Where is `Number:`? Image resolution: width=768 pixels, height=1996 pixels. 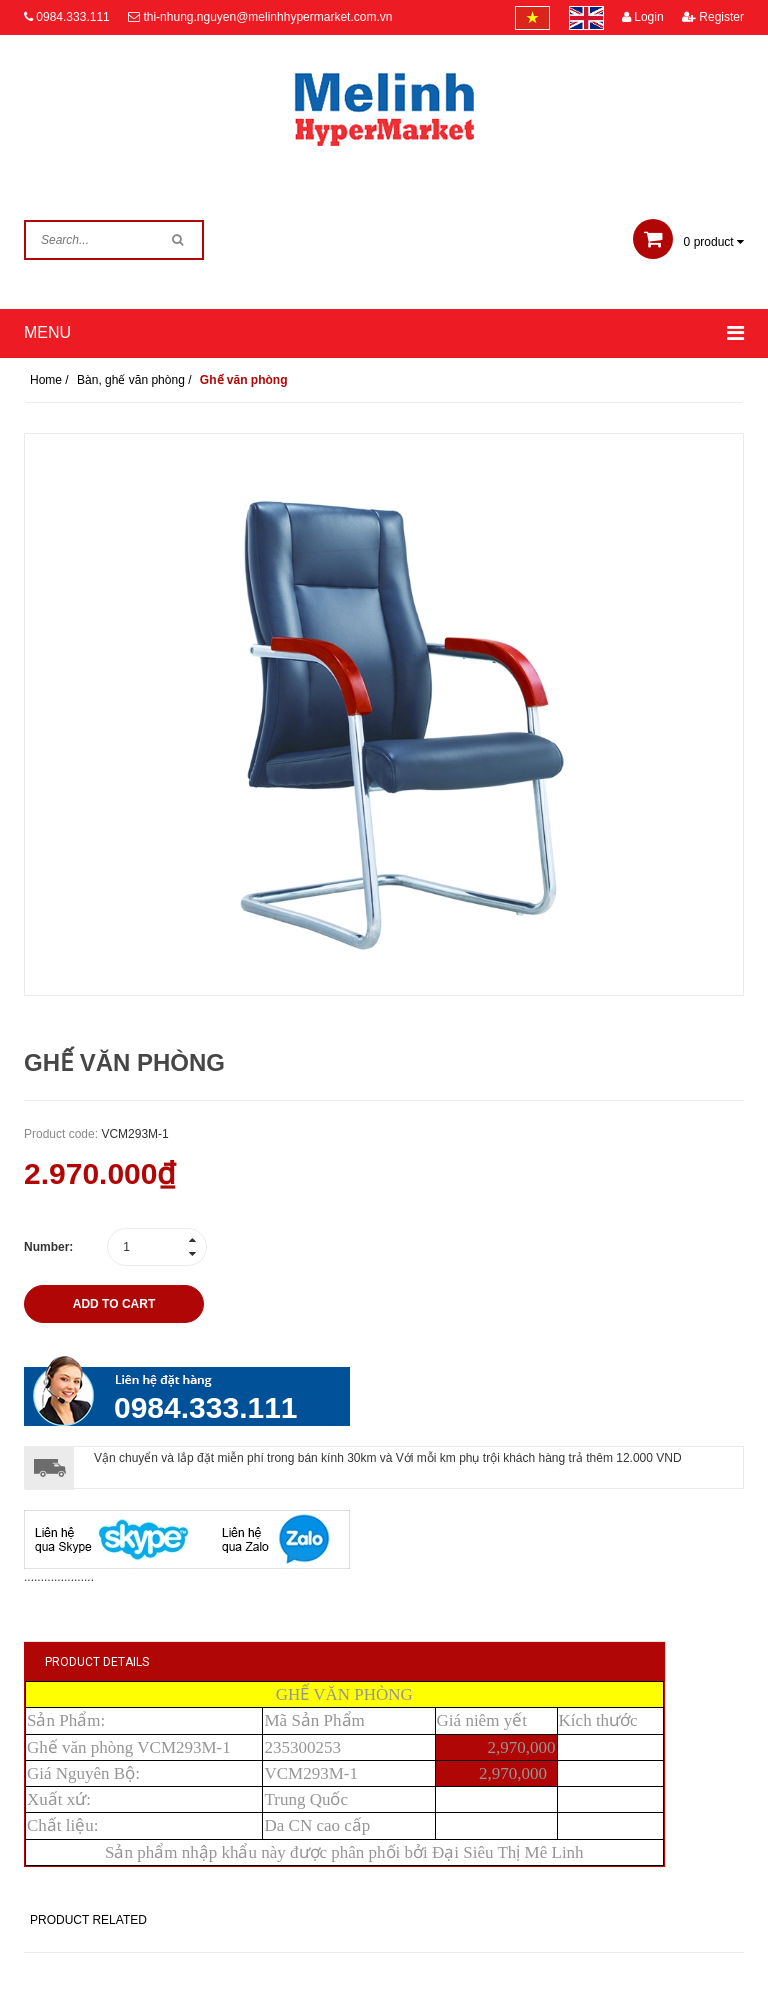 Number: is located at coordinates (48, 1247).